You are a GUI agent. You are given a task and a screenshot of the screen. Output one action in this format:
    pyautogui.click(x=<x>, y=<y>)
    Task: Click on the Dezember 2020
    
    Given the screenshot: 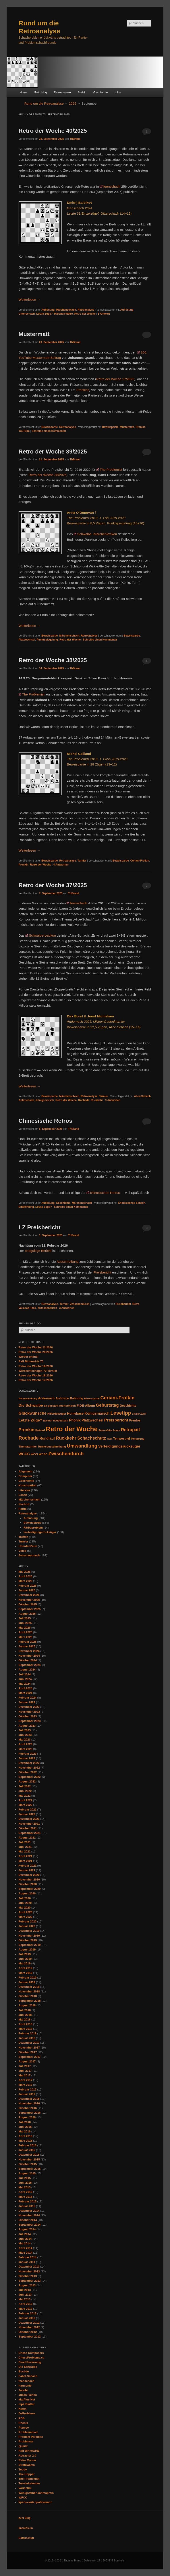 What is the action you would take?
    pyautogui.click(x=29, y=1875)
    